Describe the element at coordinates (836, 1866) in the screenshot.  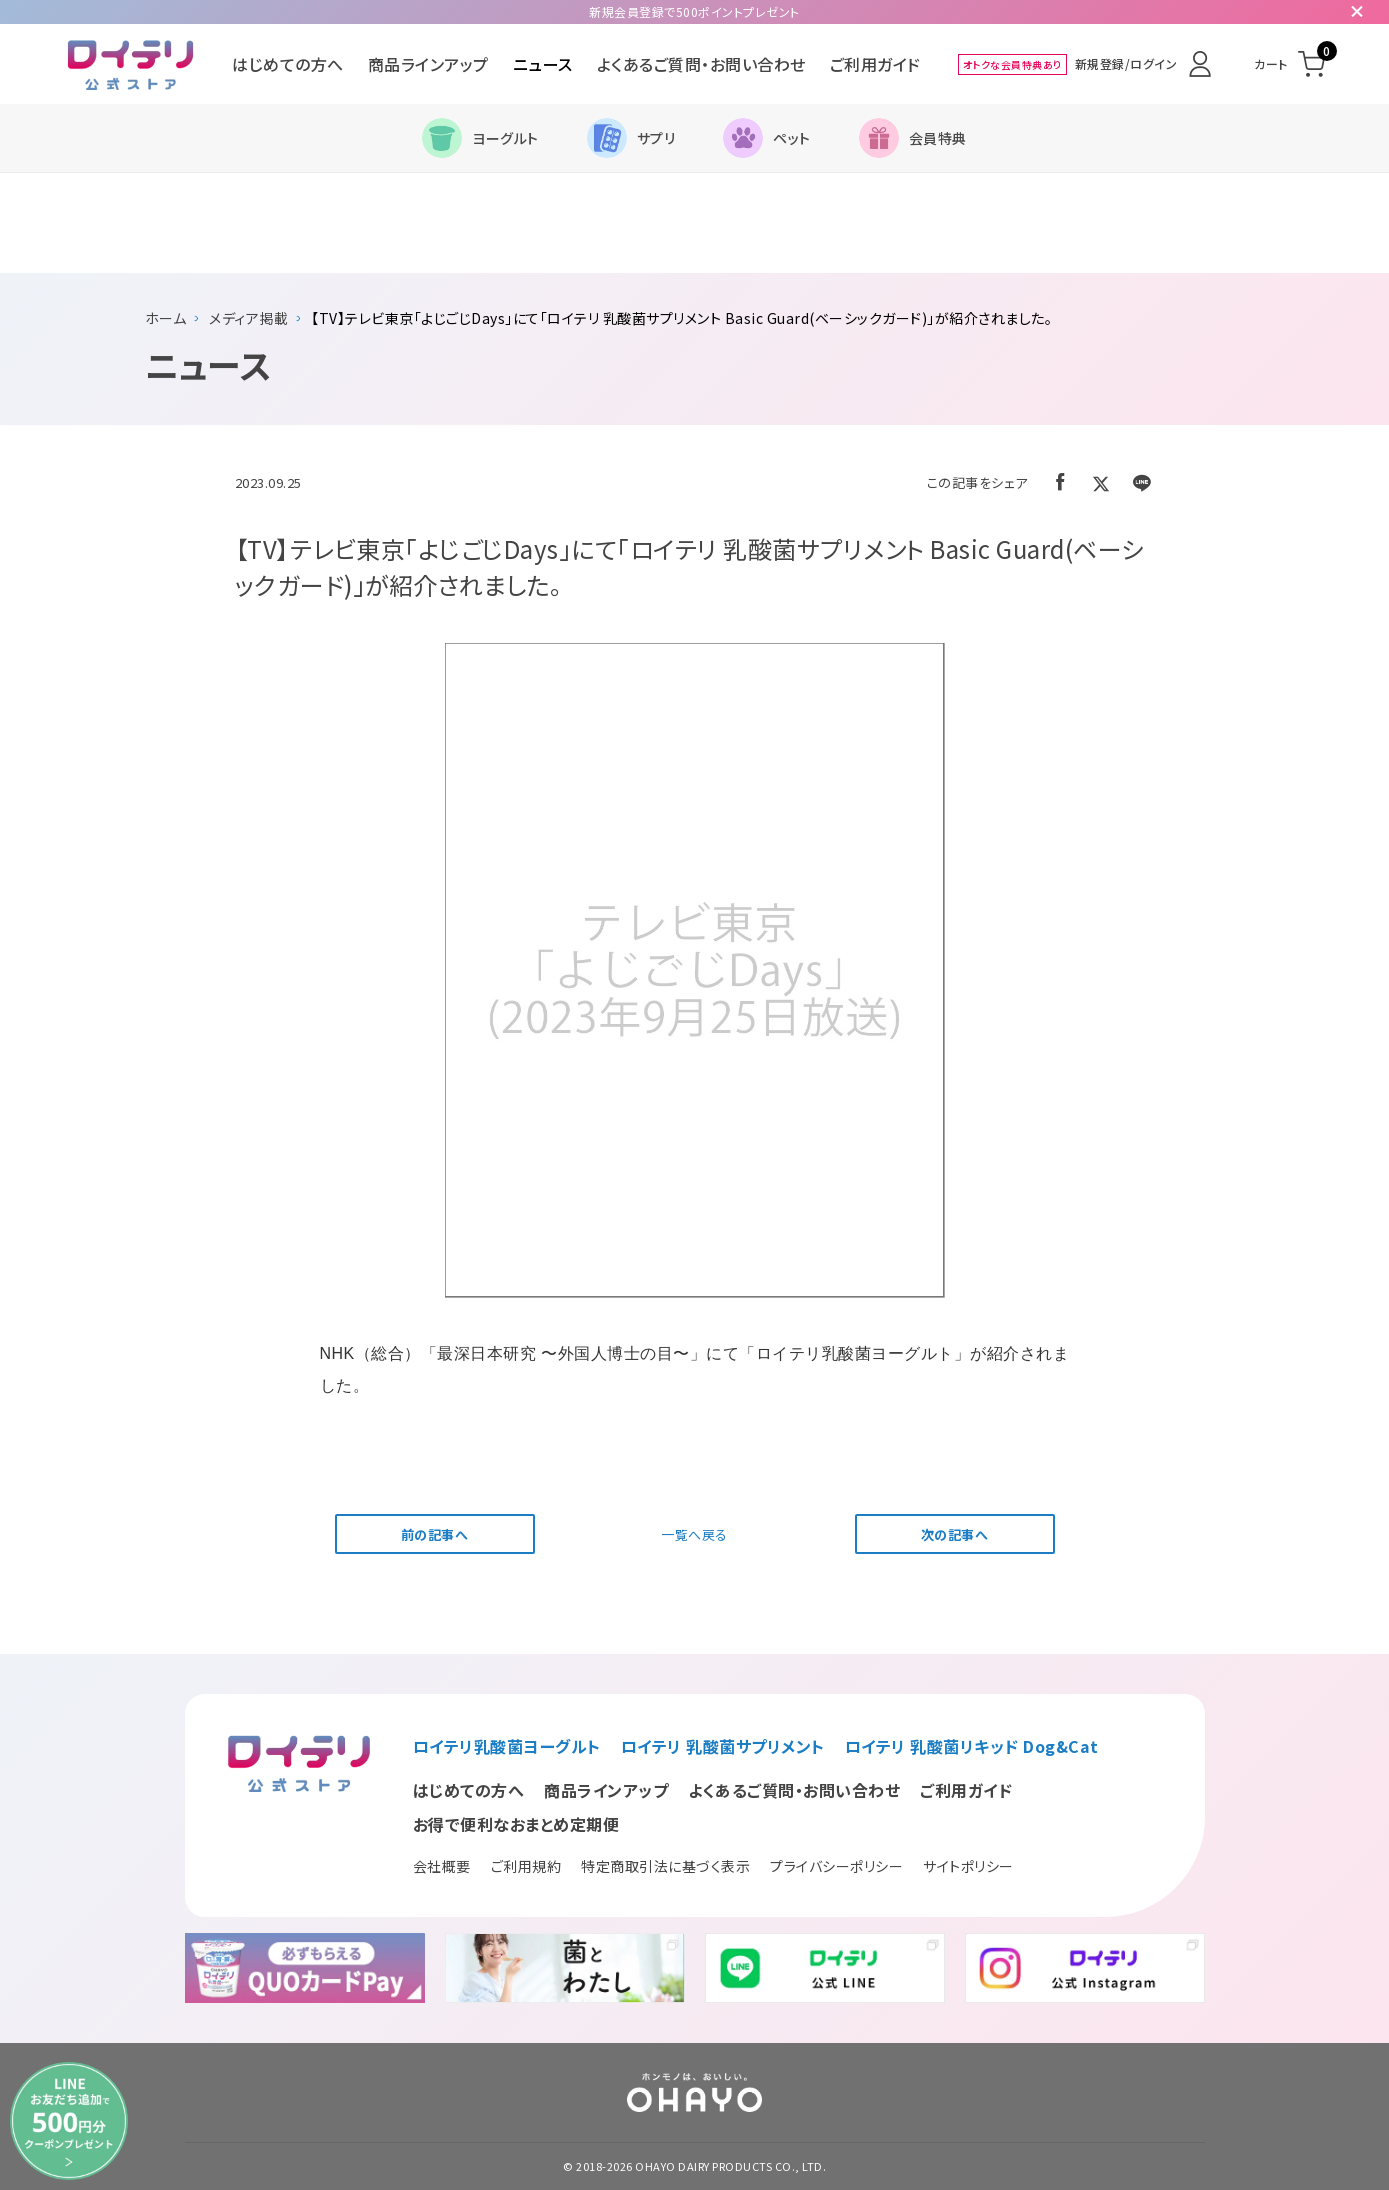
I see `プライバシーポリシー` at that location.